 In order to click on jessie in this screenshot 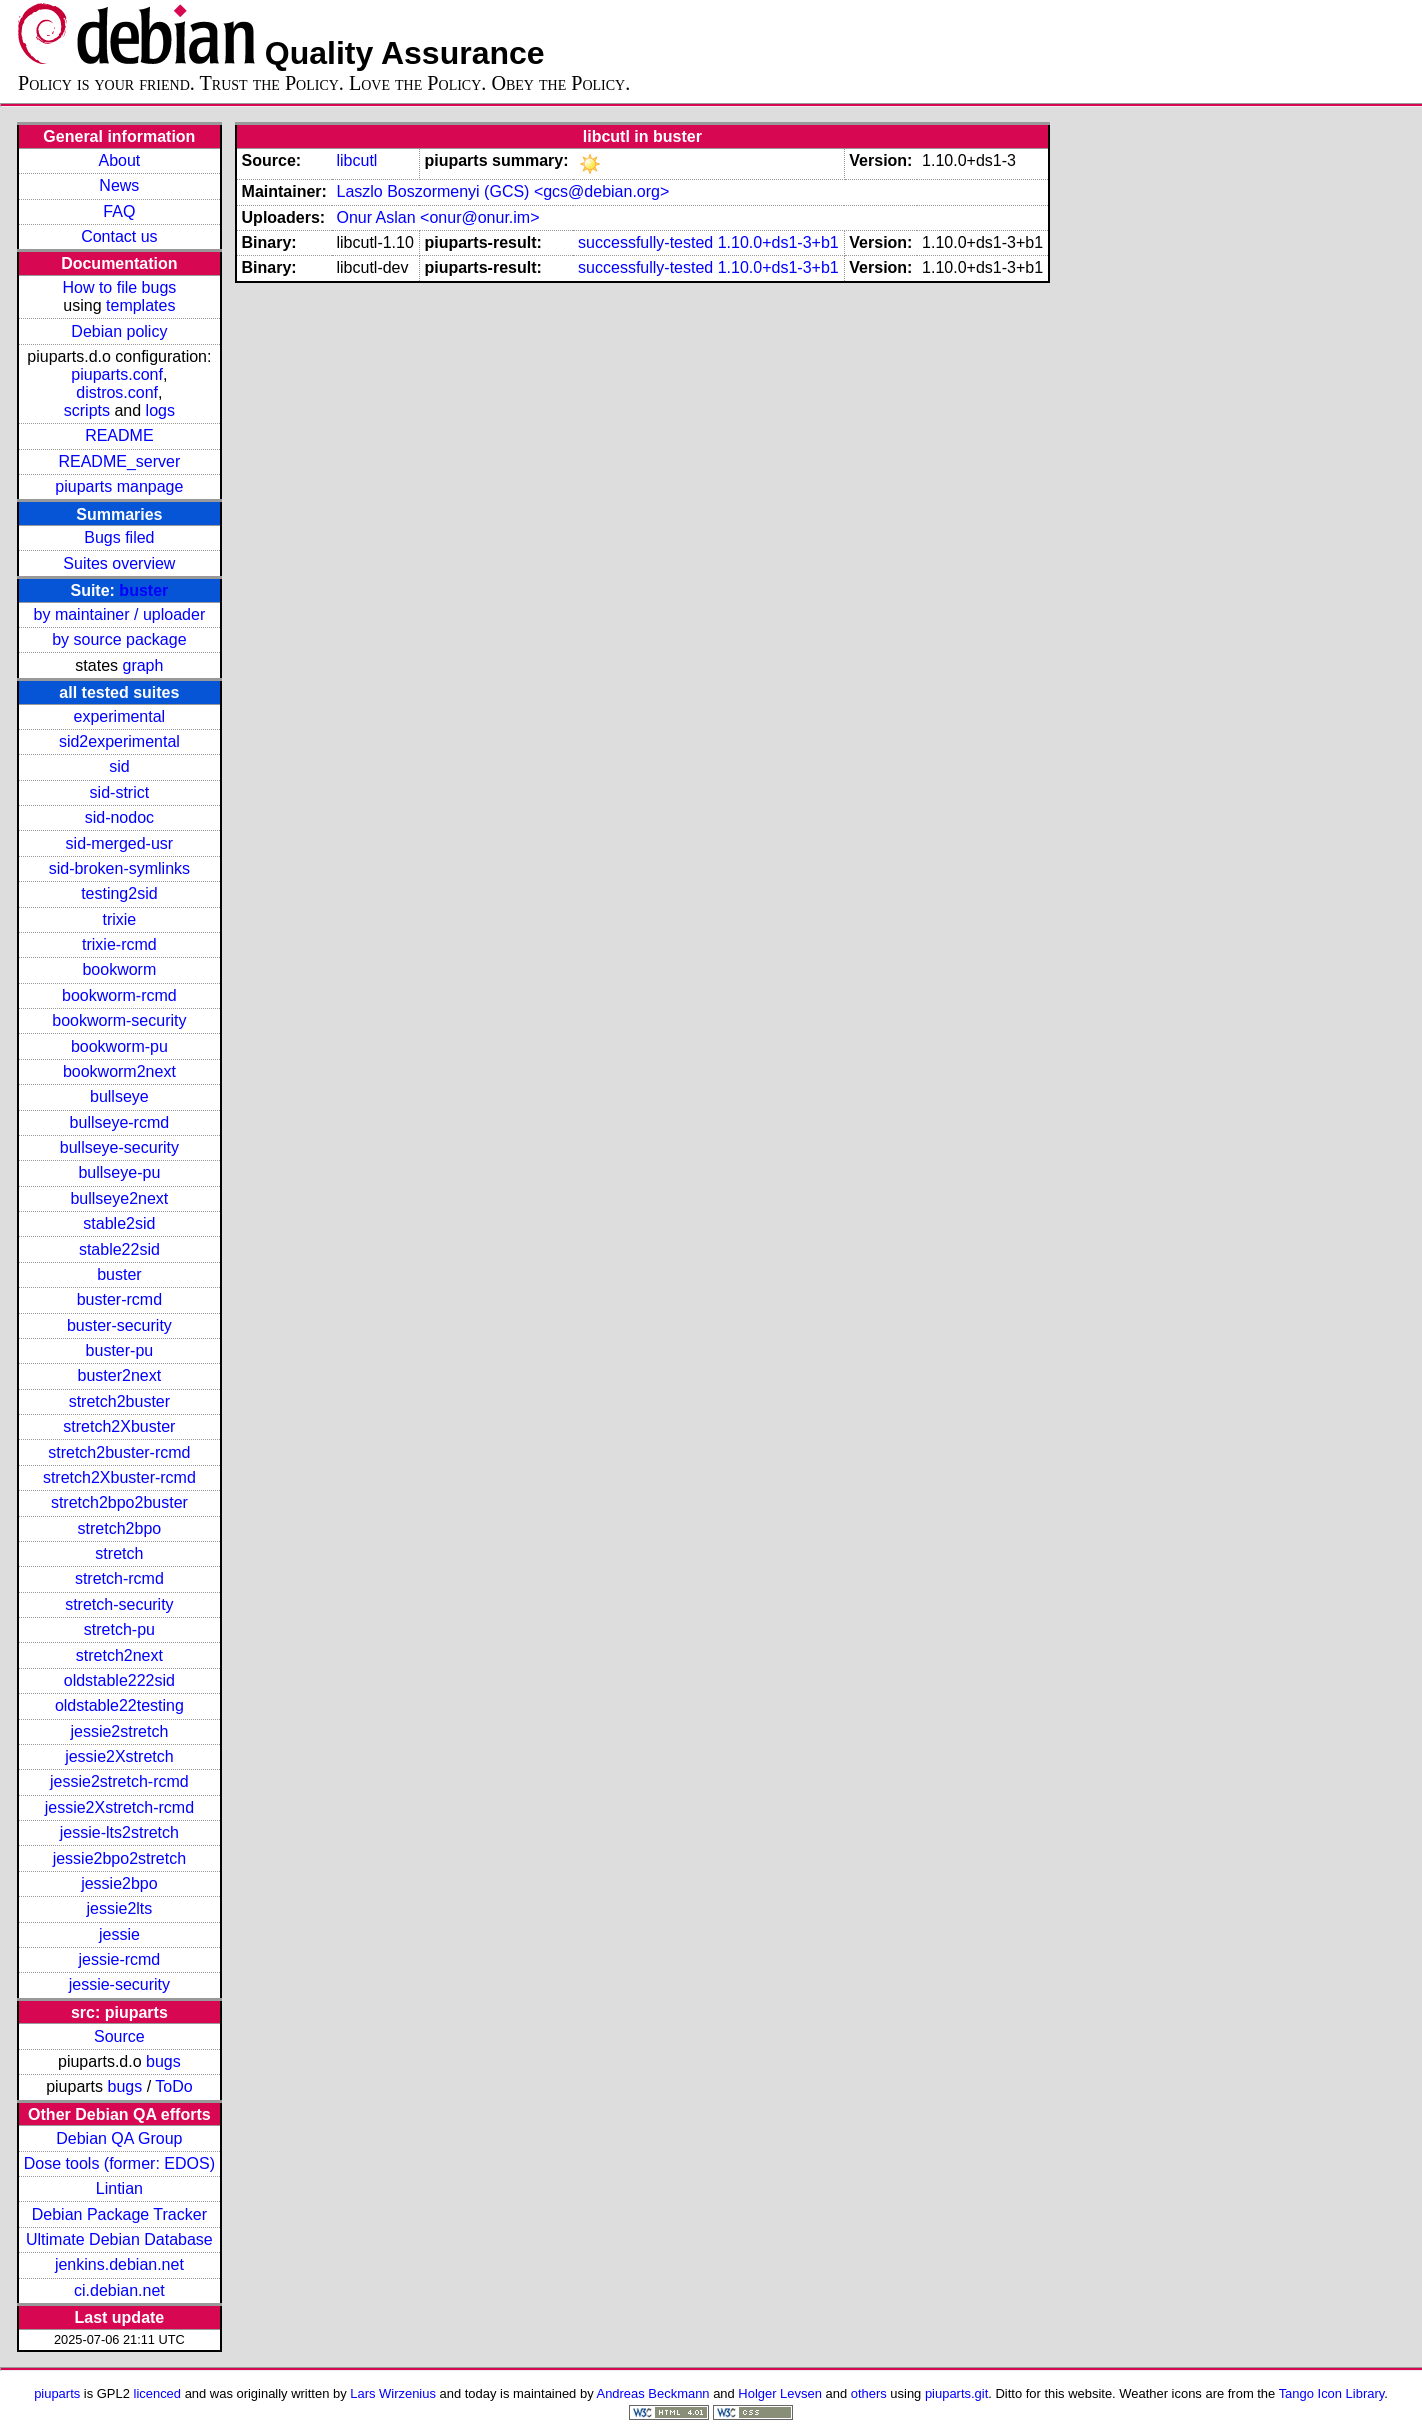, I will do `click(119, 1934)`.